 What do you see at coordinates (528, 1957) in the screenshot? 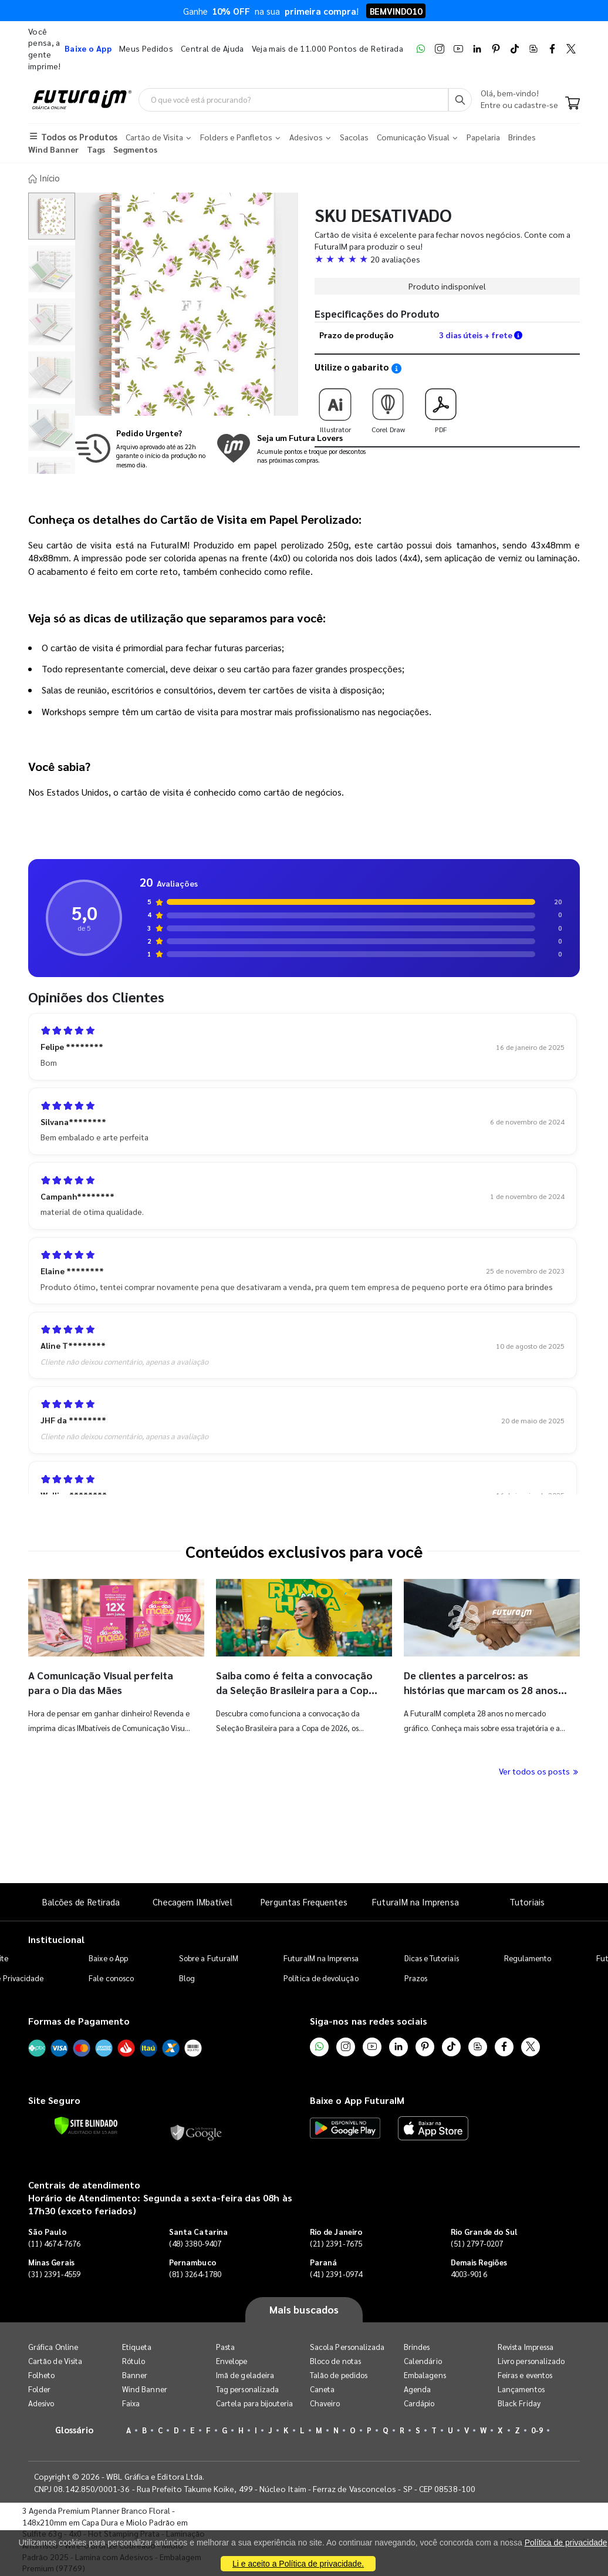
I see `Regulamento` at bounding box center [528, 1957].